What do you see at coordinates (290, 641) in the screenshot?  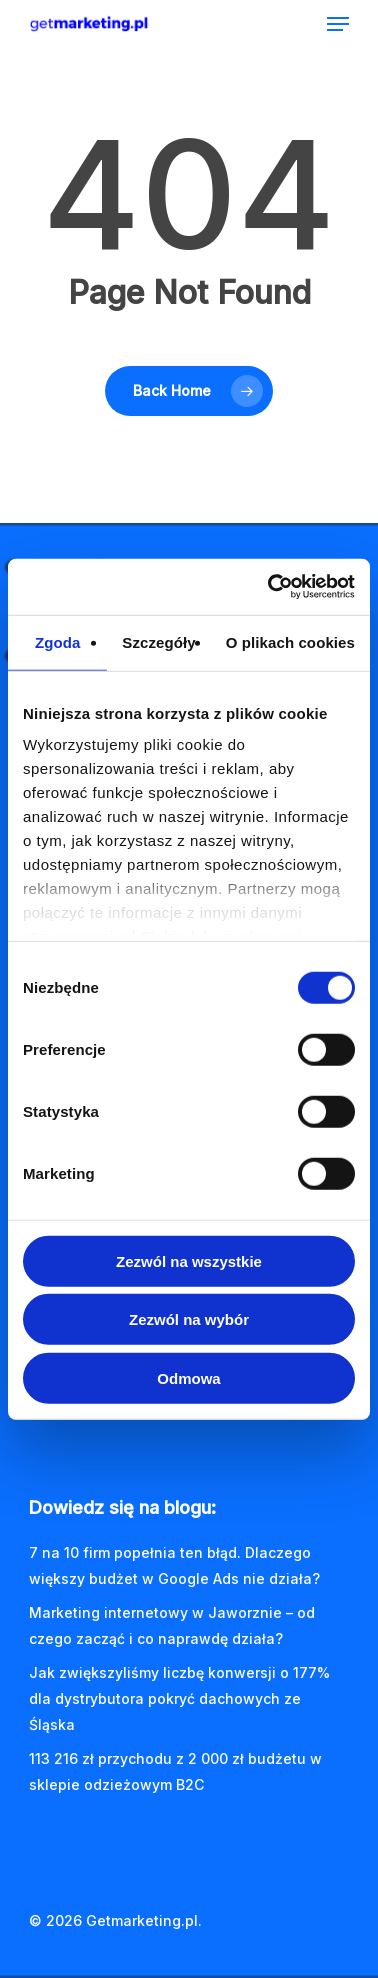 I see `O plikach cookies [tab]` at bounding box center [290, 641].